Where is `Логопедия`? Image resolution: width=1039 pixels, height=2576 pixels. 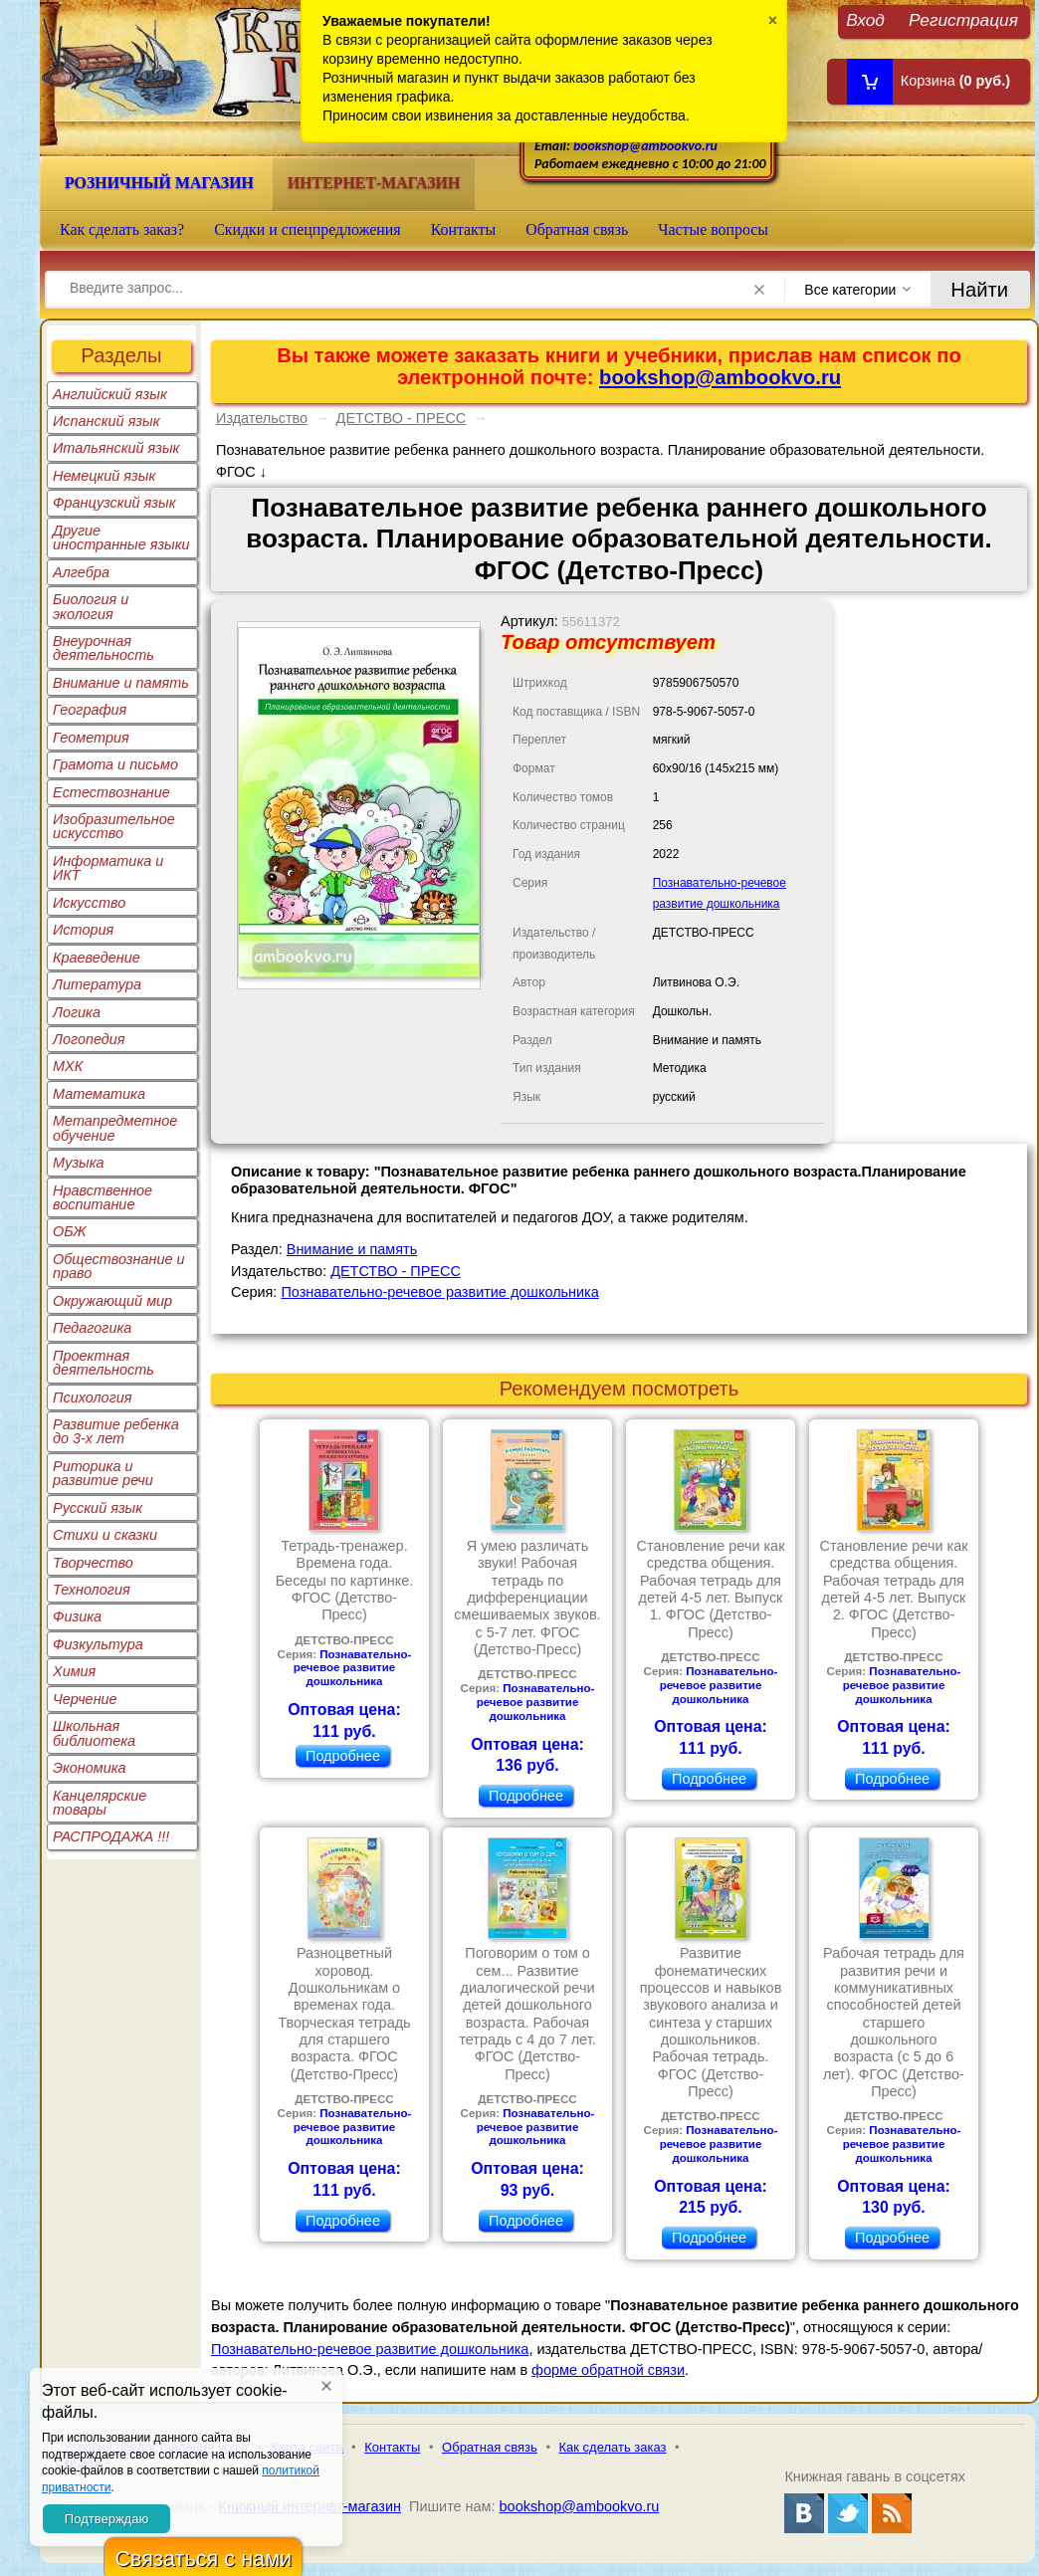 Логопедия is located at coordinates (89, 1039).